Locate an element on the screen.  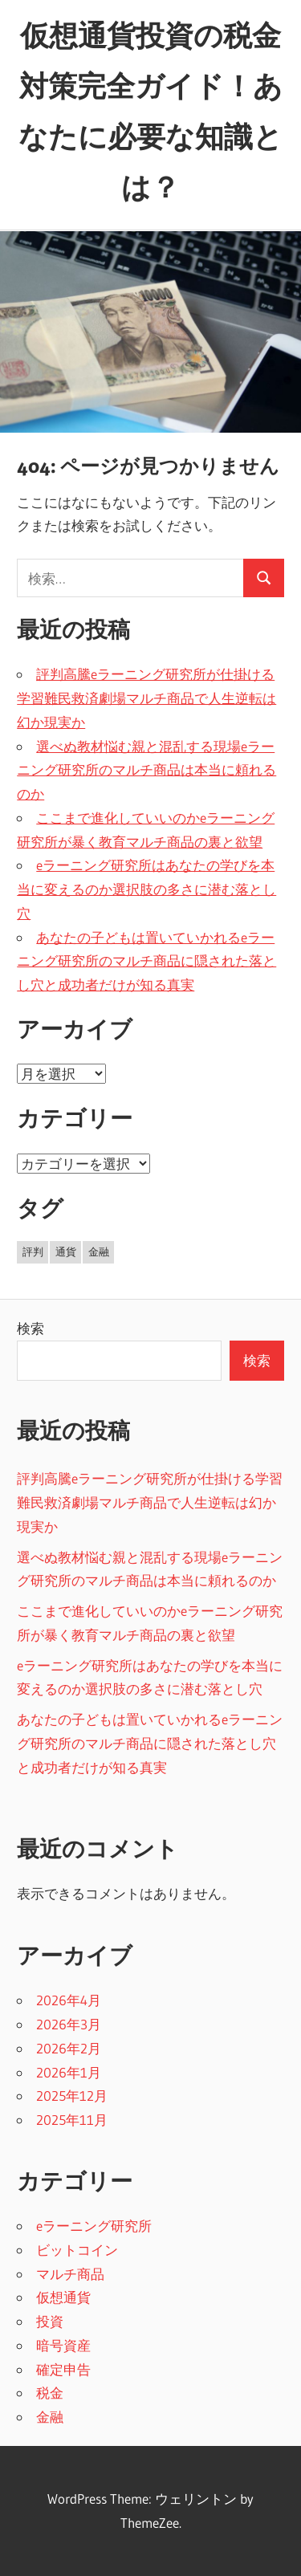
確定申告 is located at coordinates (63, 2369).